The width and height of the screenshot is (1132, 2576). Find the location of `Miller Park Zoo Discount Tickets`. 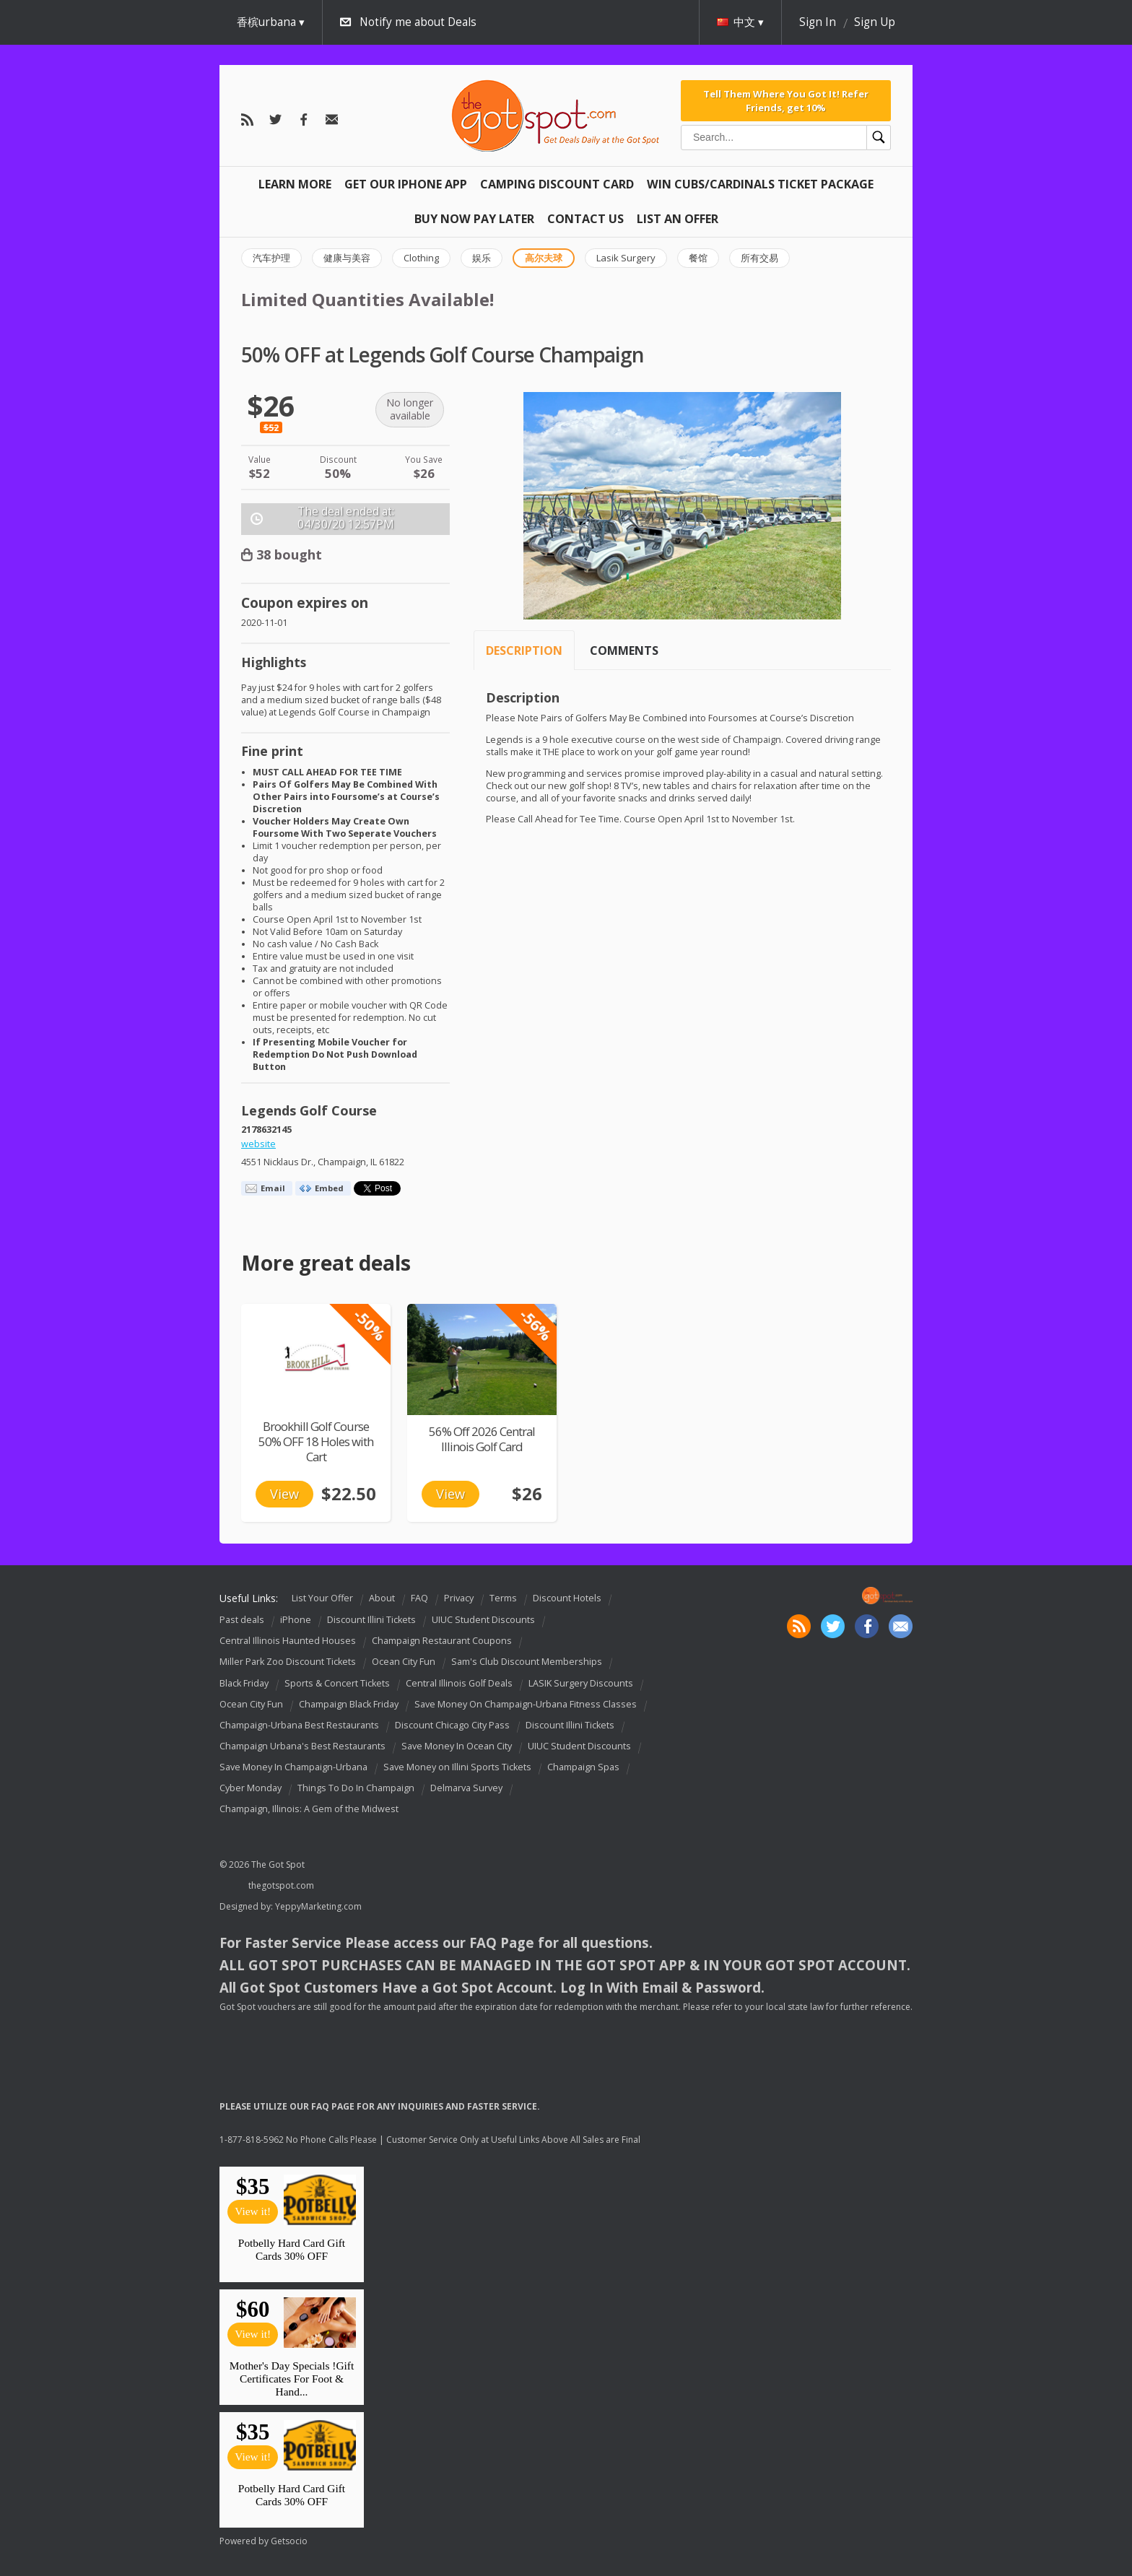

Miller Park Zoo Discount Tickets is located at coordinates (287, 1662).